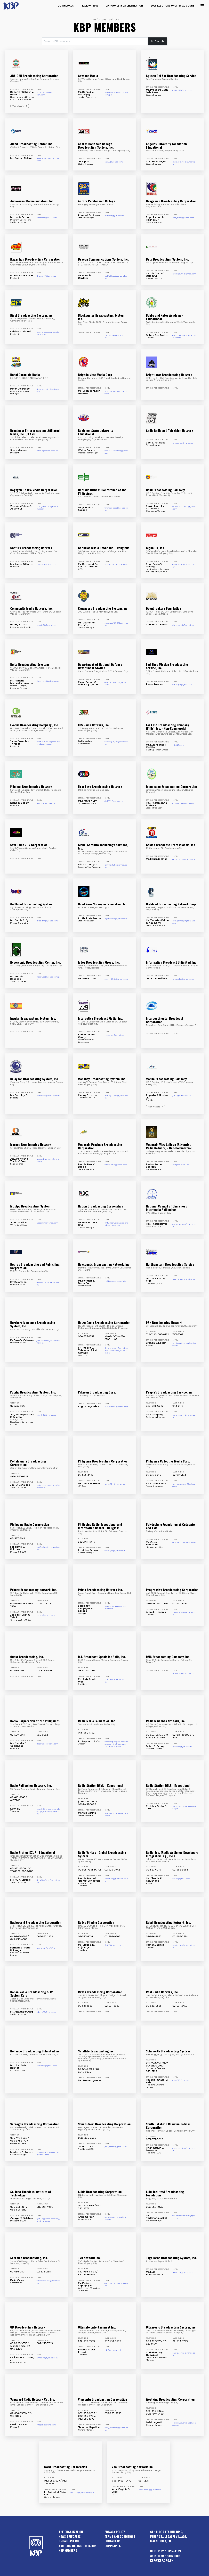 The width and height of the screenshot is (209, 2576). Describe the element at coordinates (47, 217) in the screenshot. I see `antoniob@rx931.com` at that location.